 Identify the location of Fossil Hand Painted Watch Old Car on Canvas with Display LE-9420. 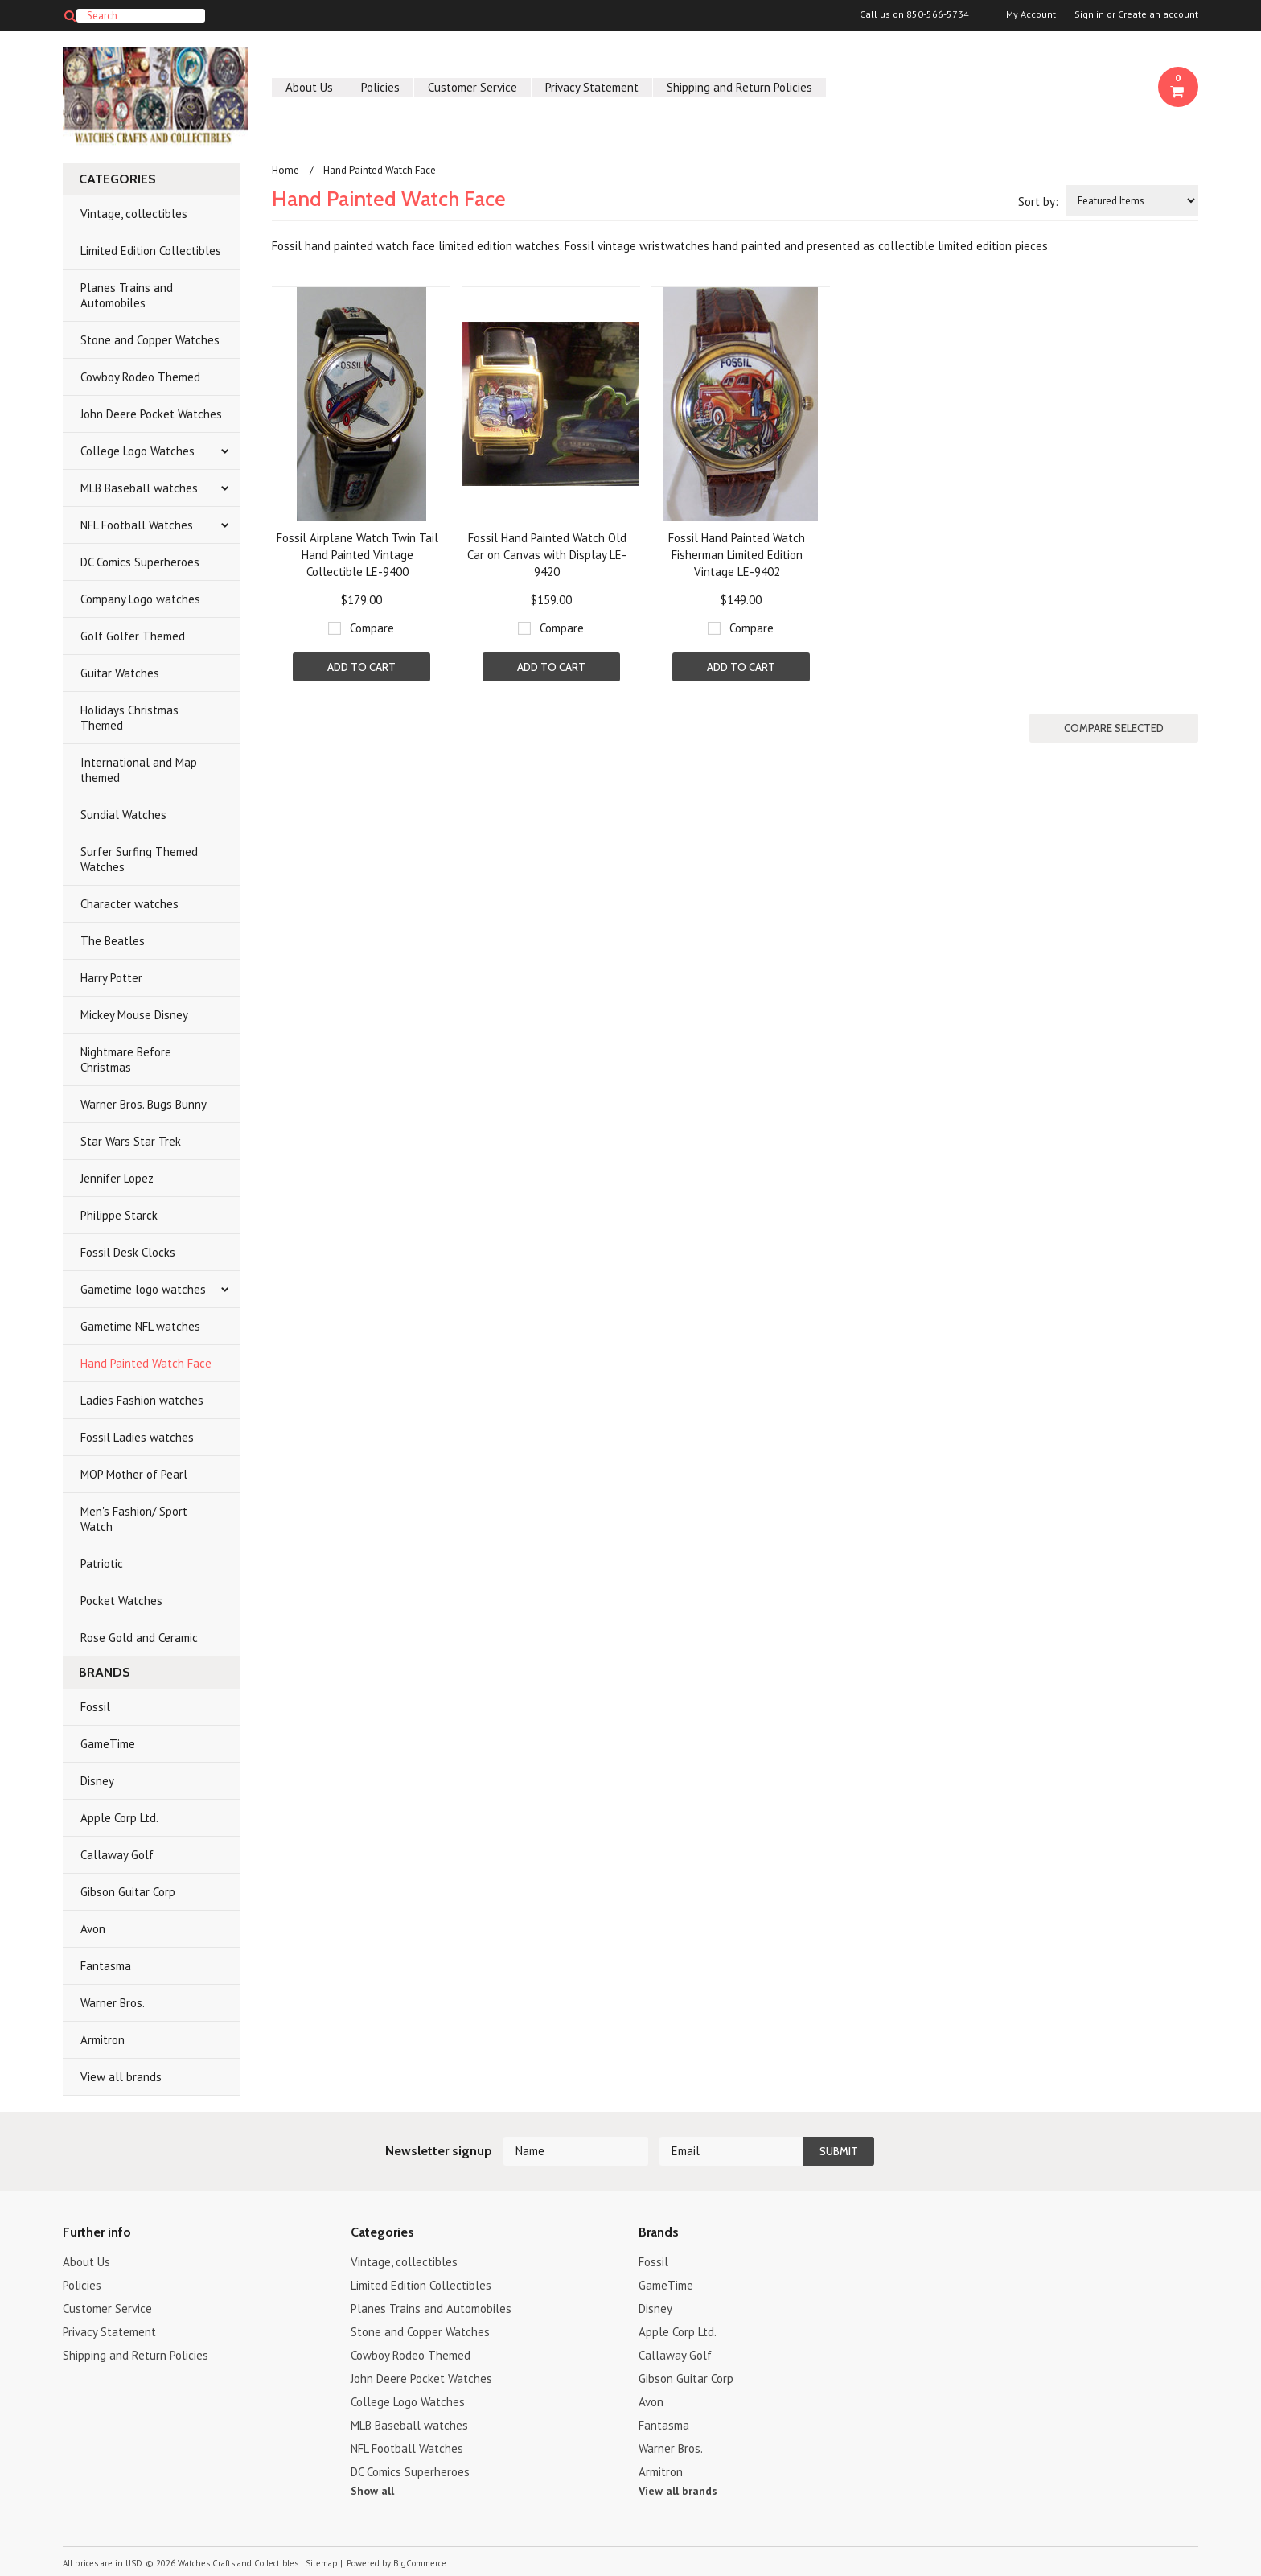
(546, 554).